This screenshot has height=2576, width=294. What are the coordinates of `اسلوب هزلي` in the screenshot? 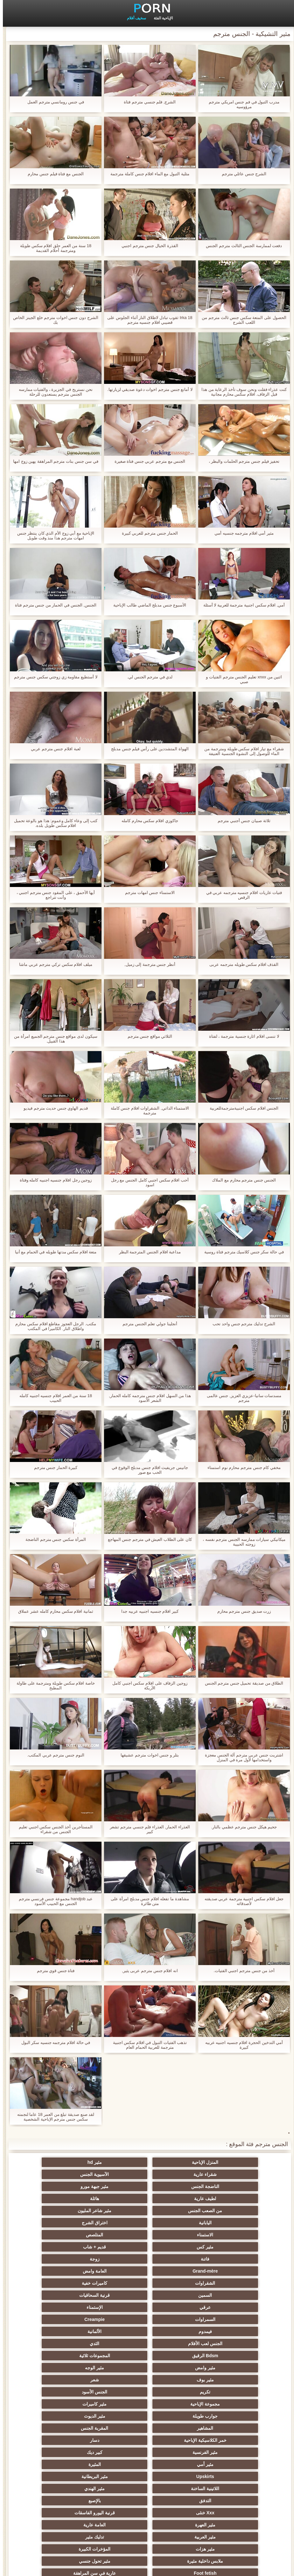 It's located at (240, 2403).